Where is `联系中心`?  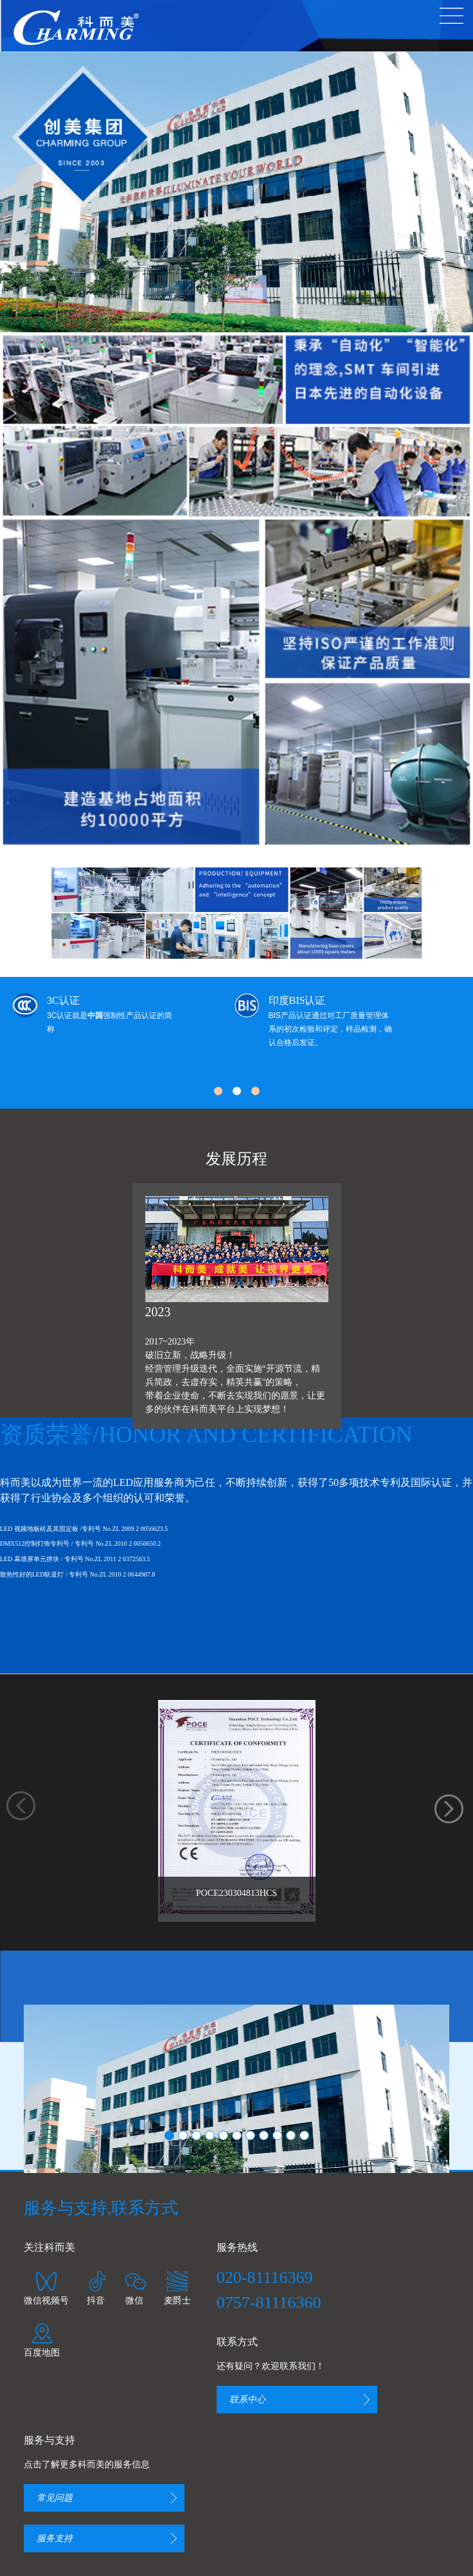 联系中心 is located at coordinates (247, 2399).